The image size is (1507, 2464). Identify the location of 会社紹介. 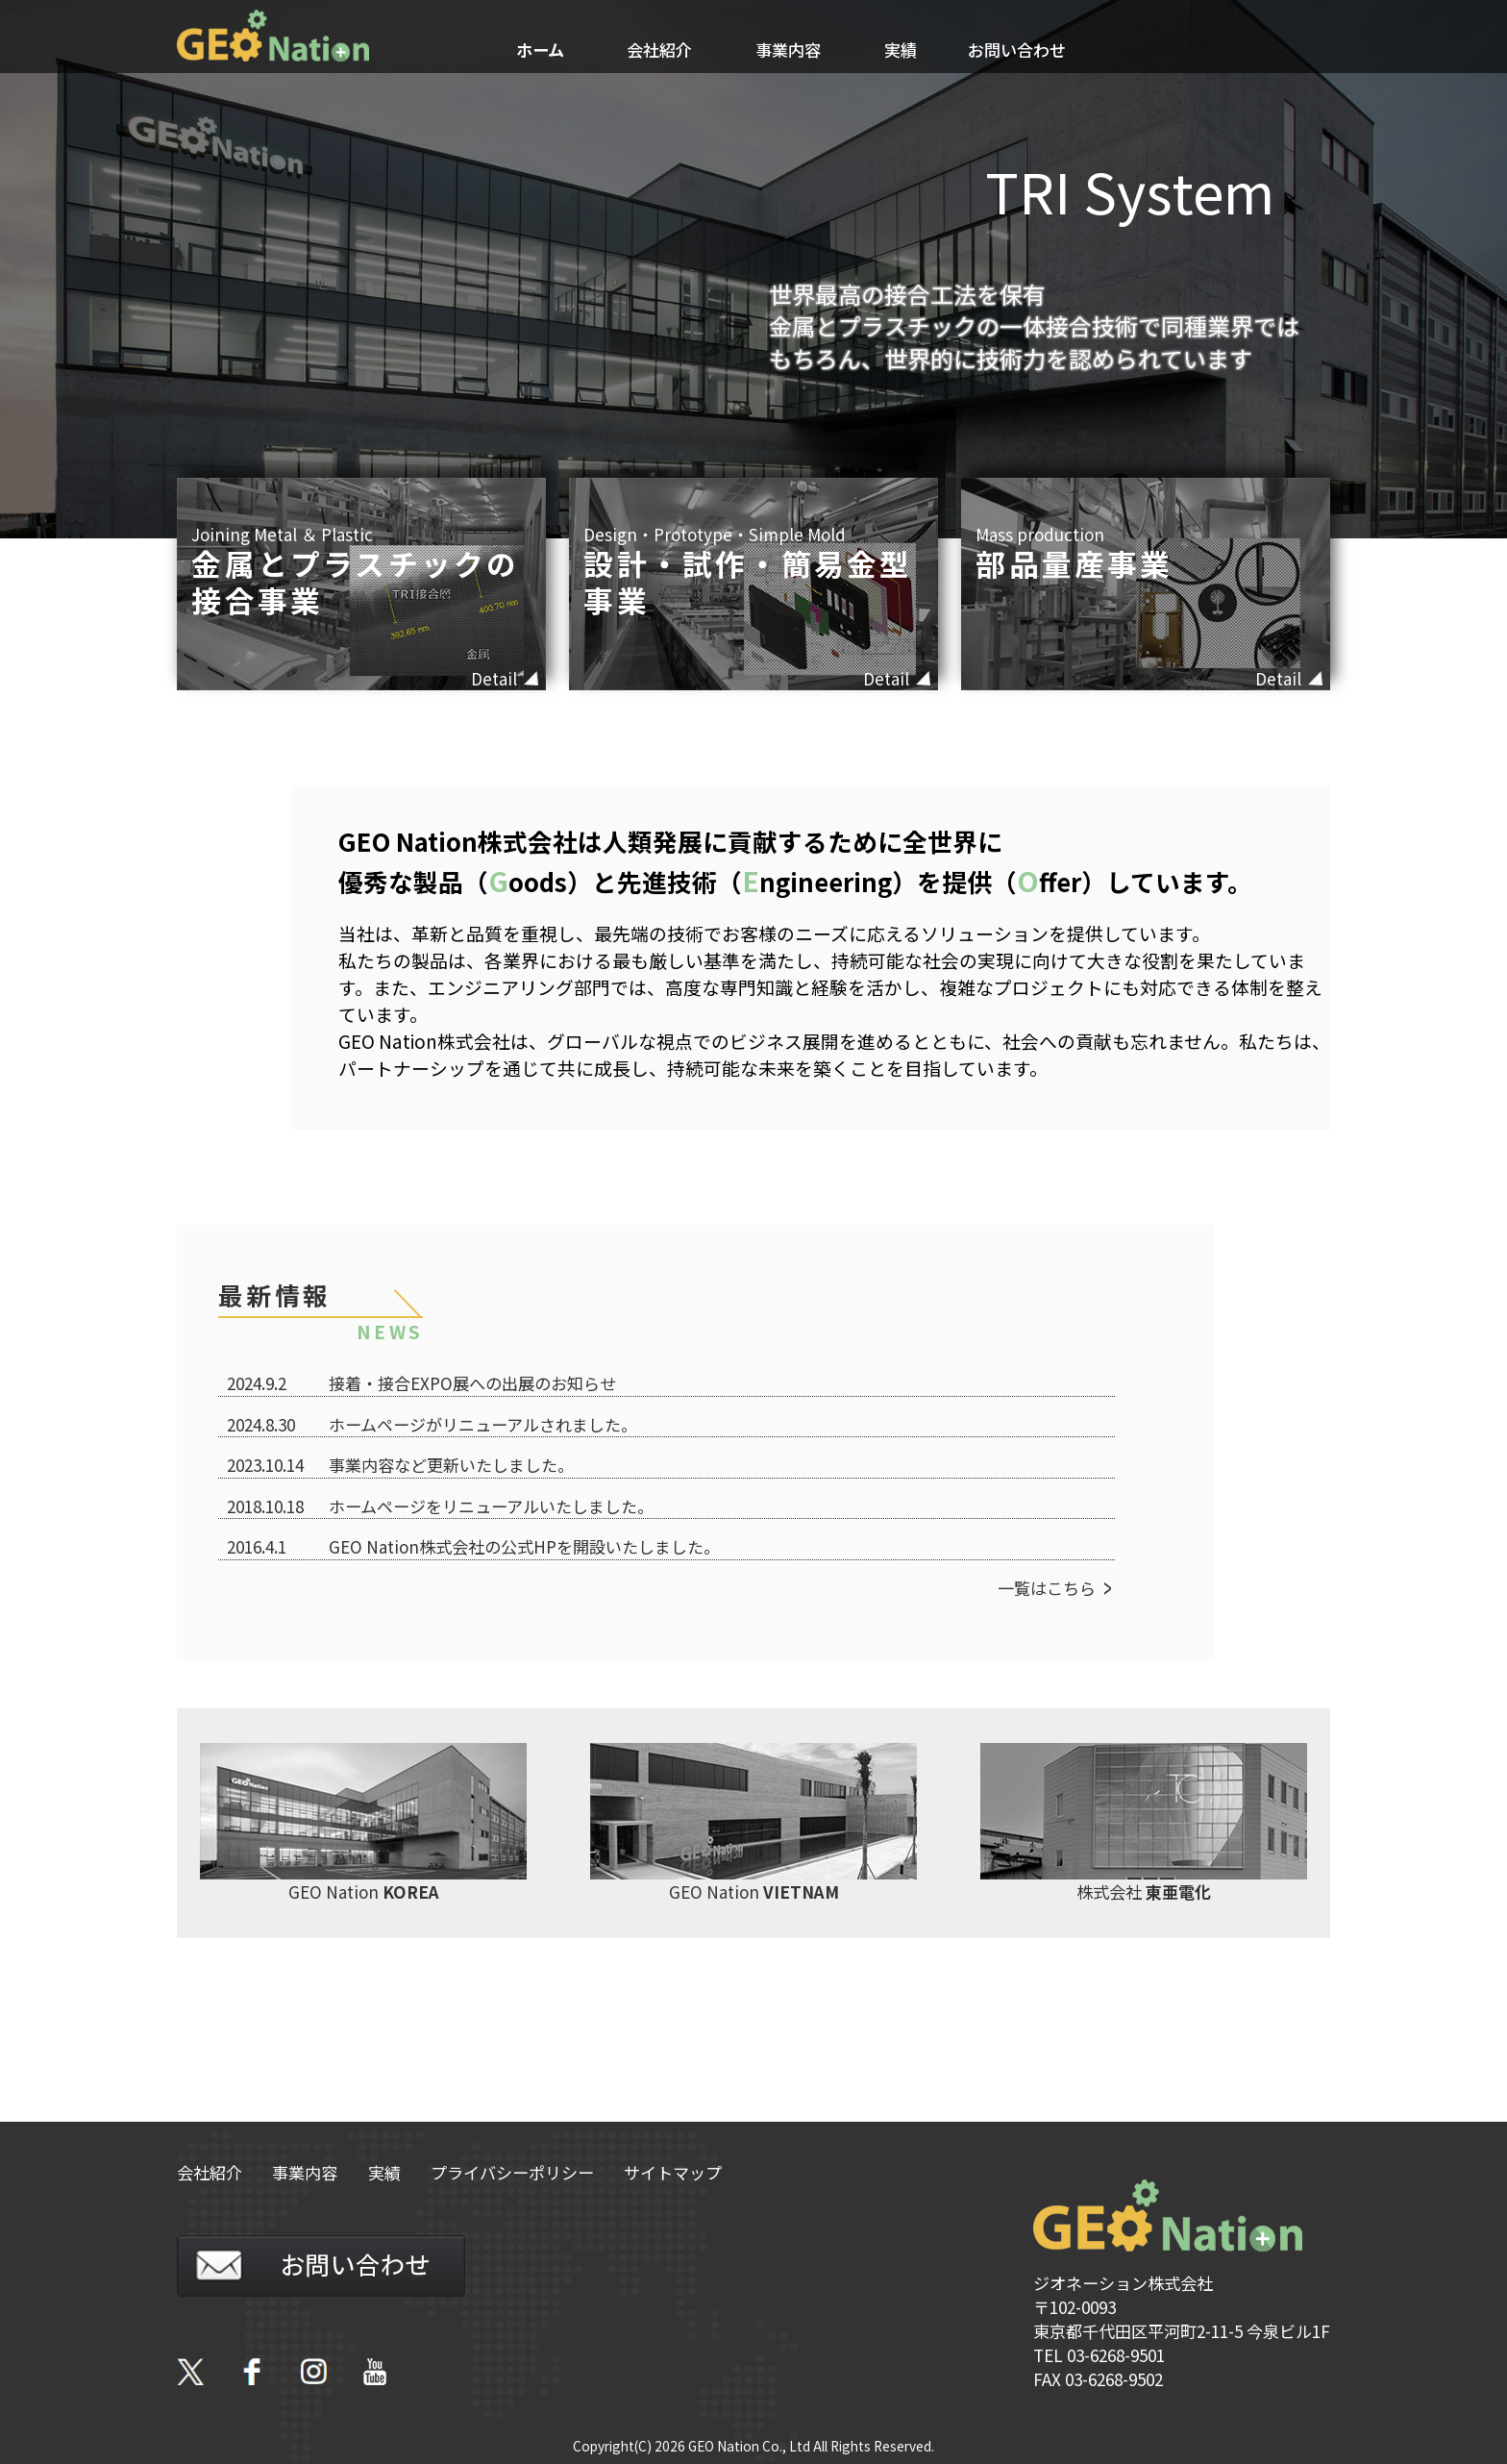
(659, 49).